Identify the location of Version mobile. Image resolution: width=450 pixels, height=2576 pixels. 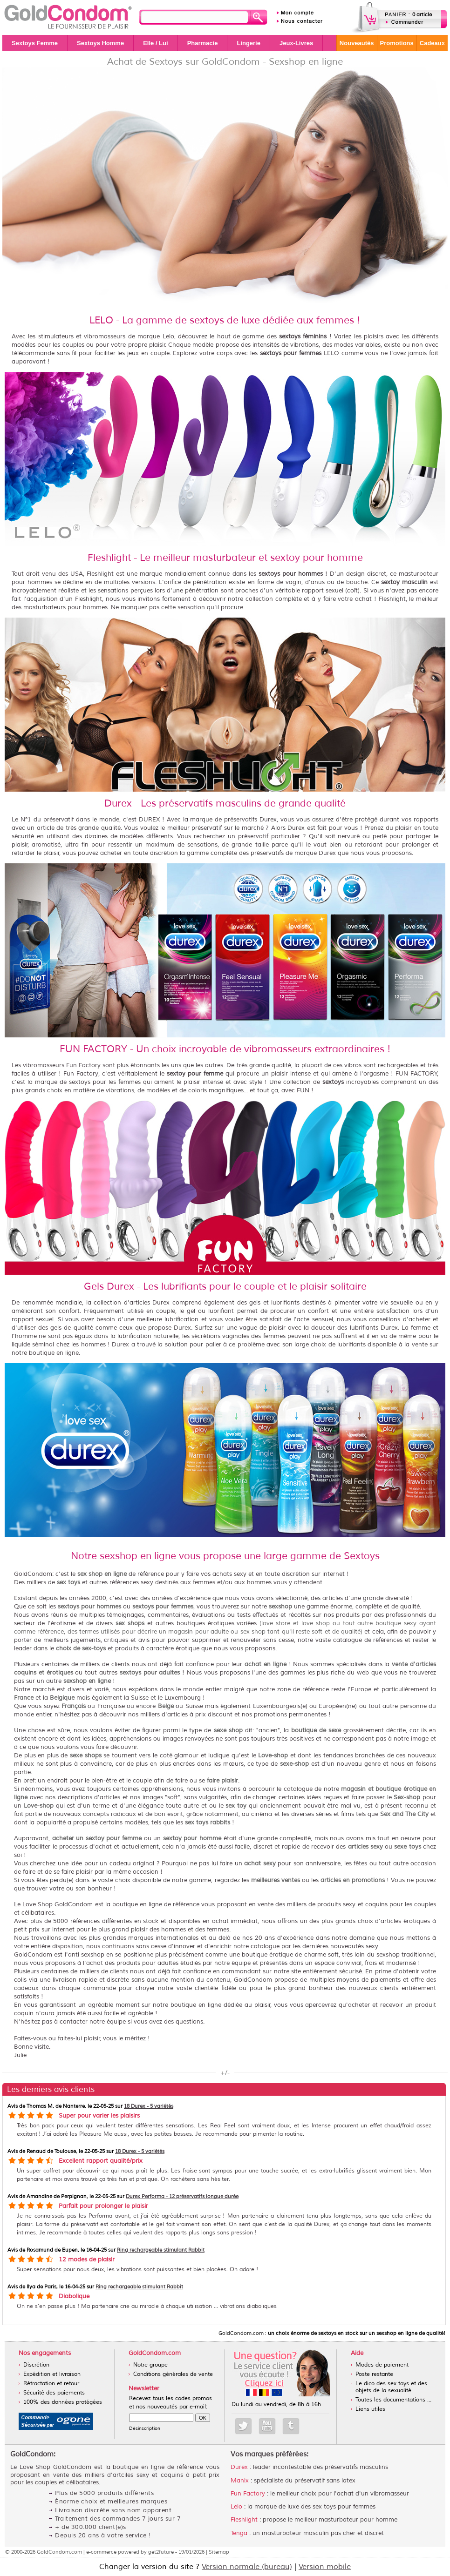
(325, 2566).